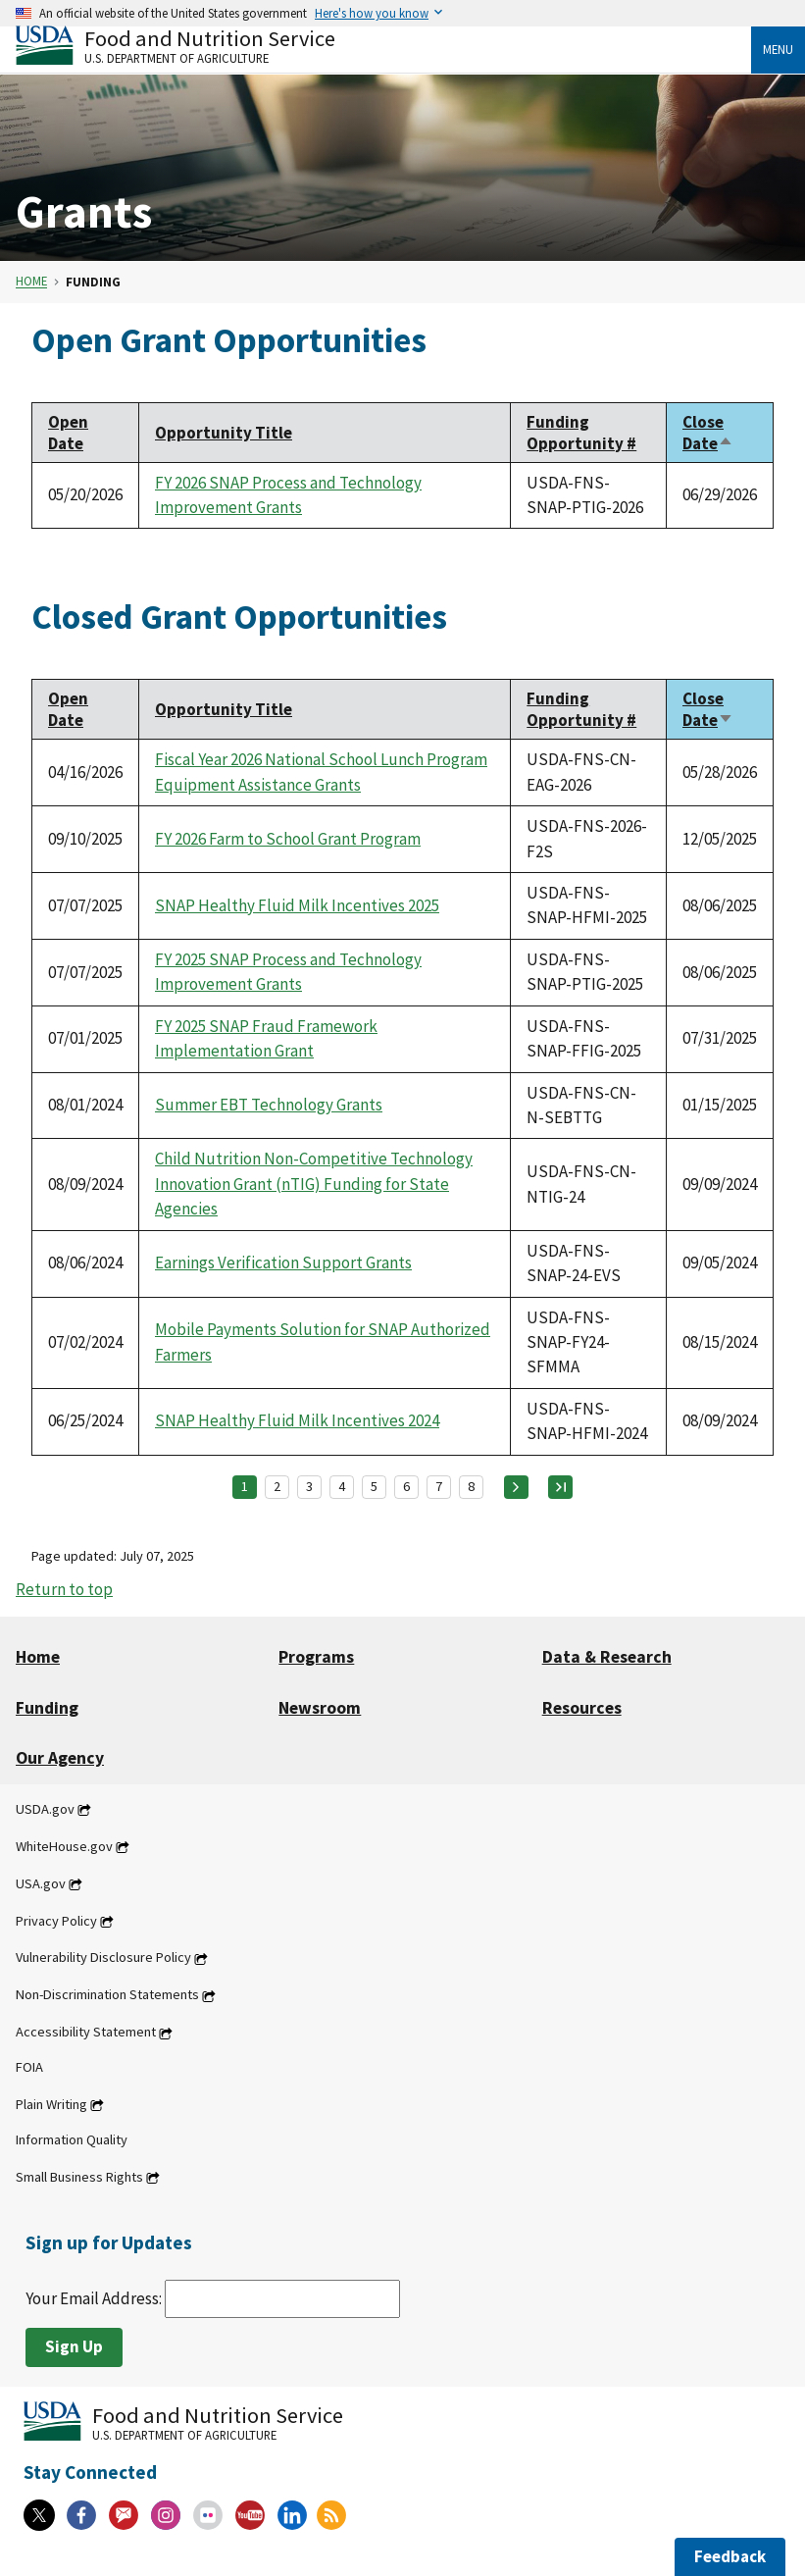  What do you see at coordinates (406, 1486) in the screenshot?
I see `6 [Page 6]` at bounding box center [406, 1486].